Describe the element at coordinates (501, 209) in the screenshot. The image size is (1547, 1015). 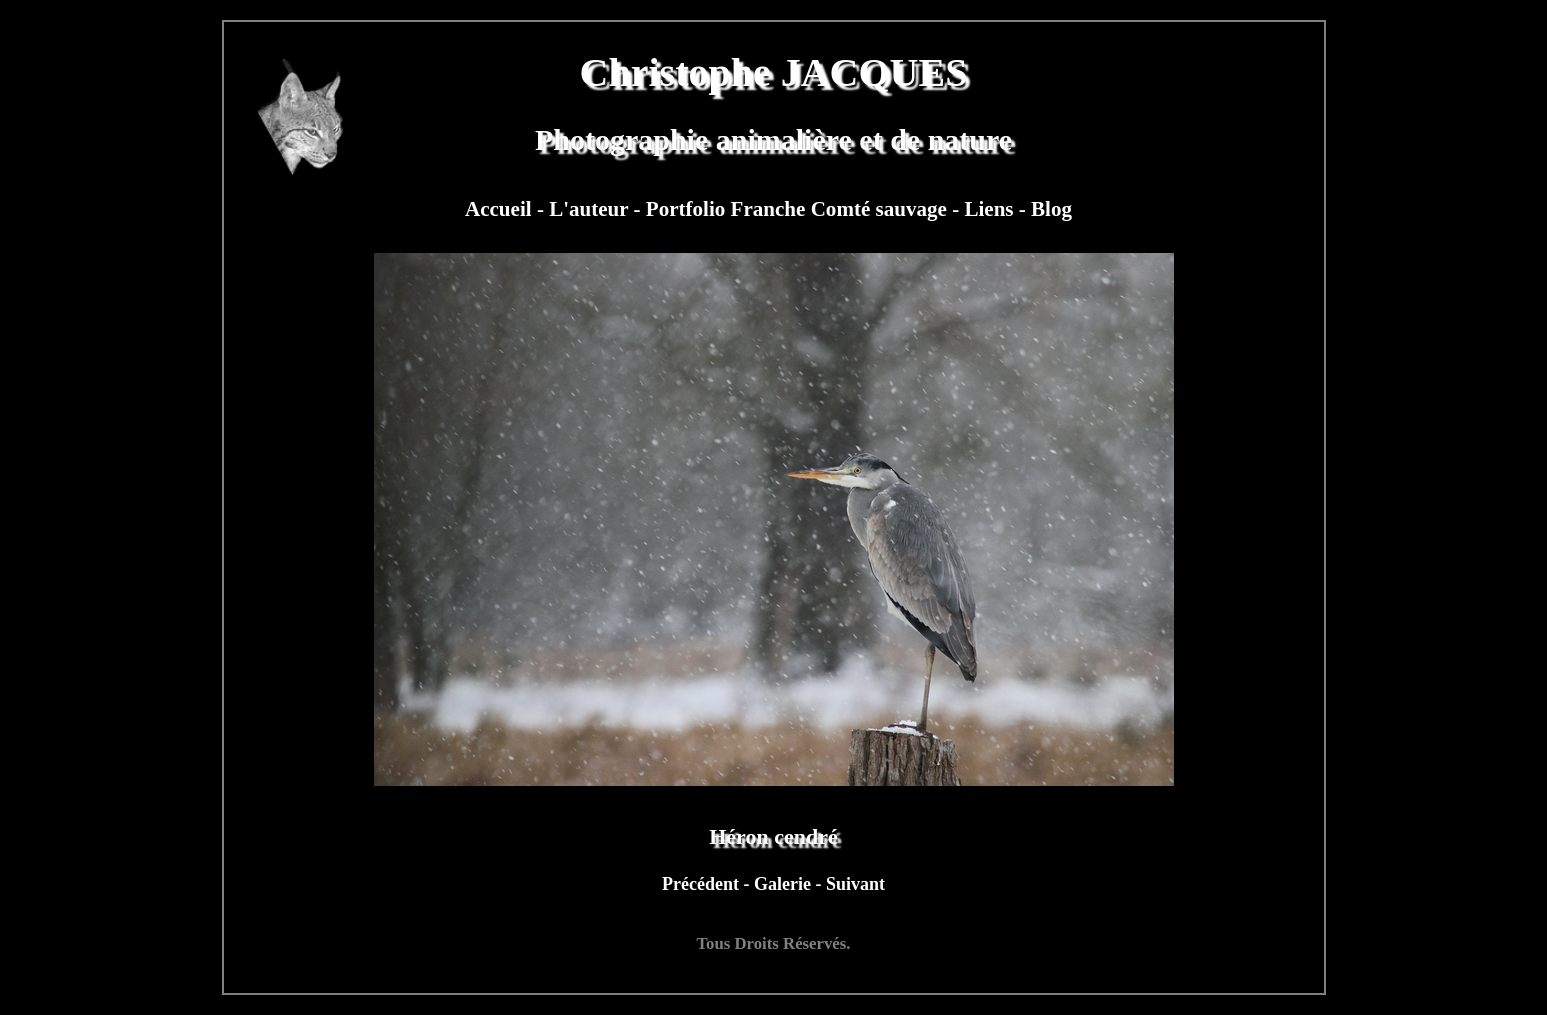
I see `Accueil` at that location.